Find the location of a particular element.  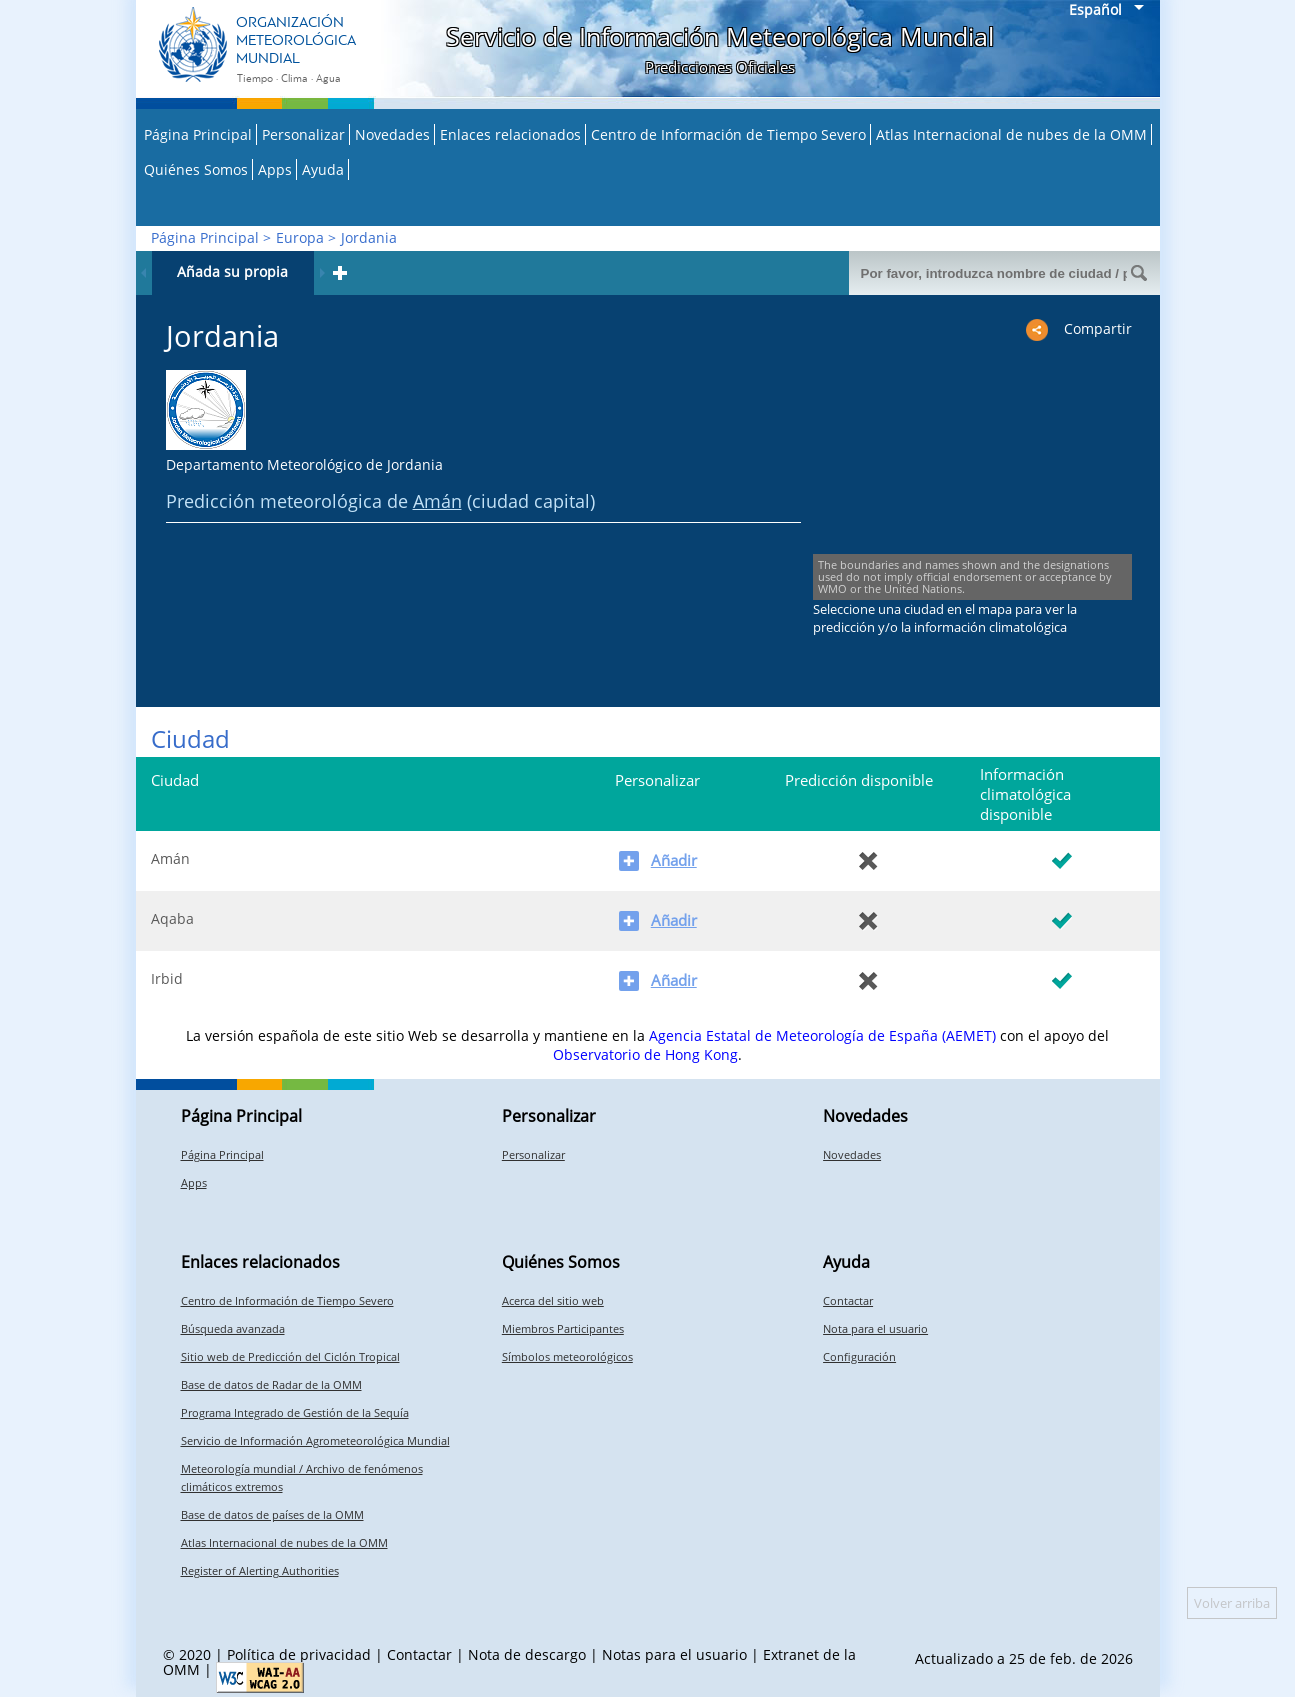

Política de privacidad is located at coordinates (299, 1654).